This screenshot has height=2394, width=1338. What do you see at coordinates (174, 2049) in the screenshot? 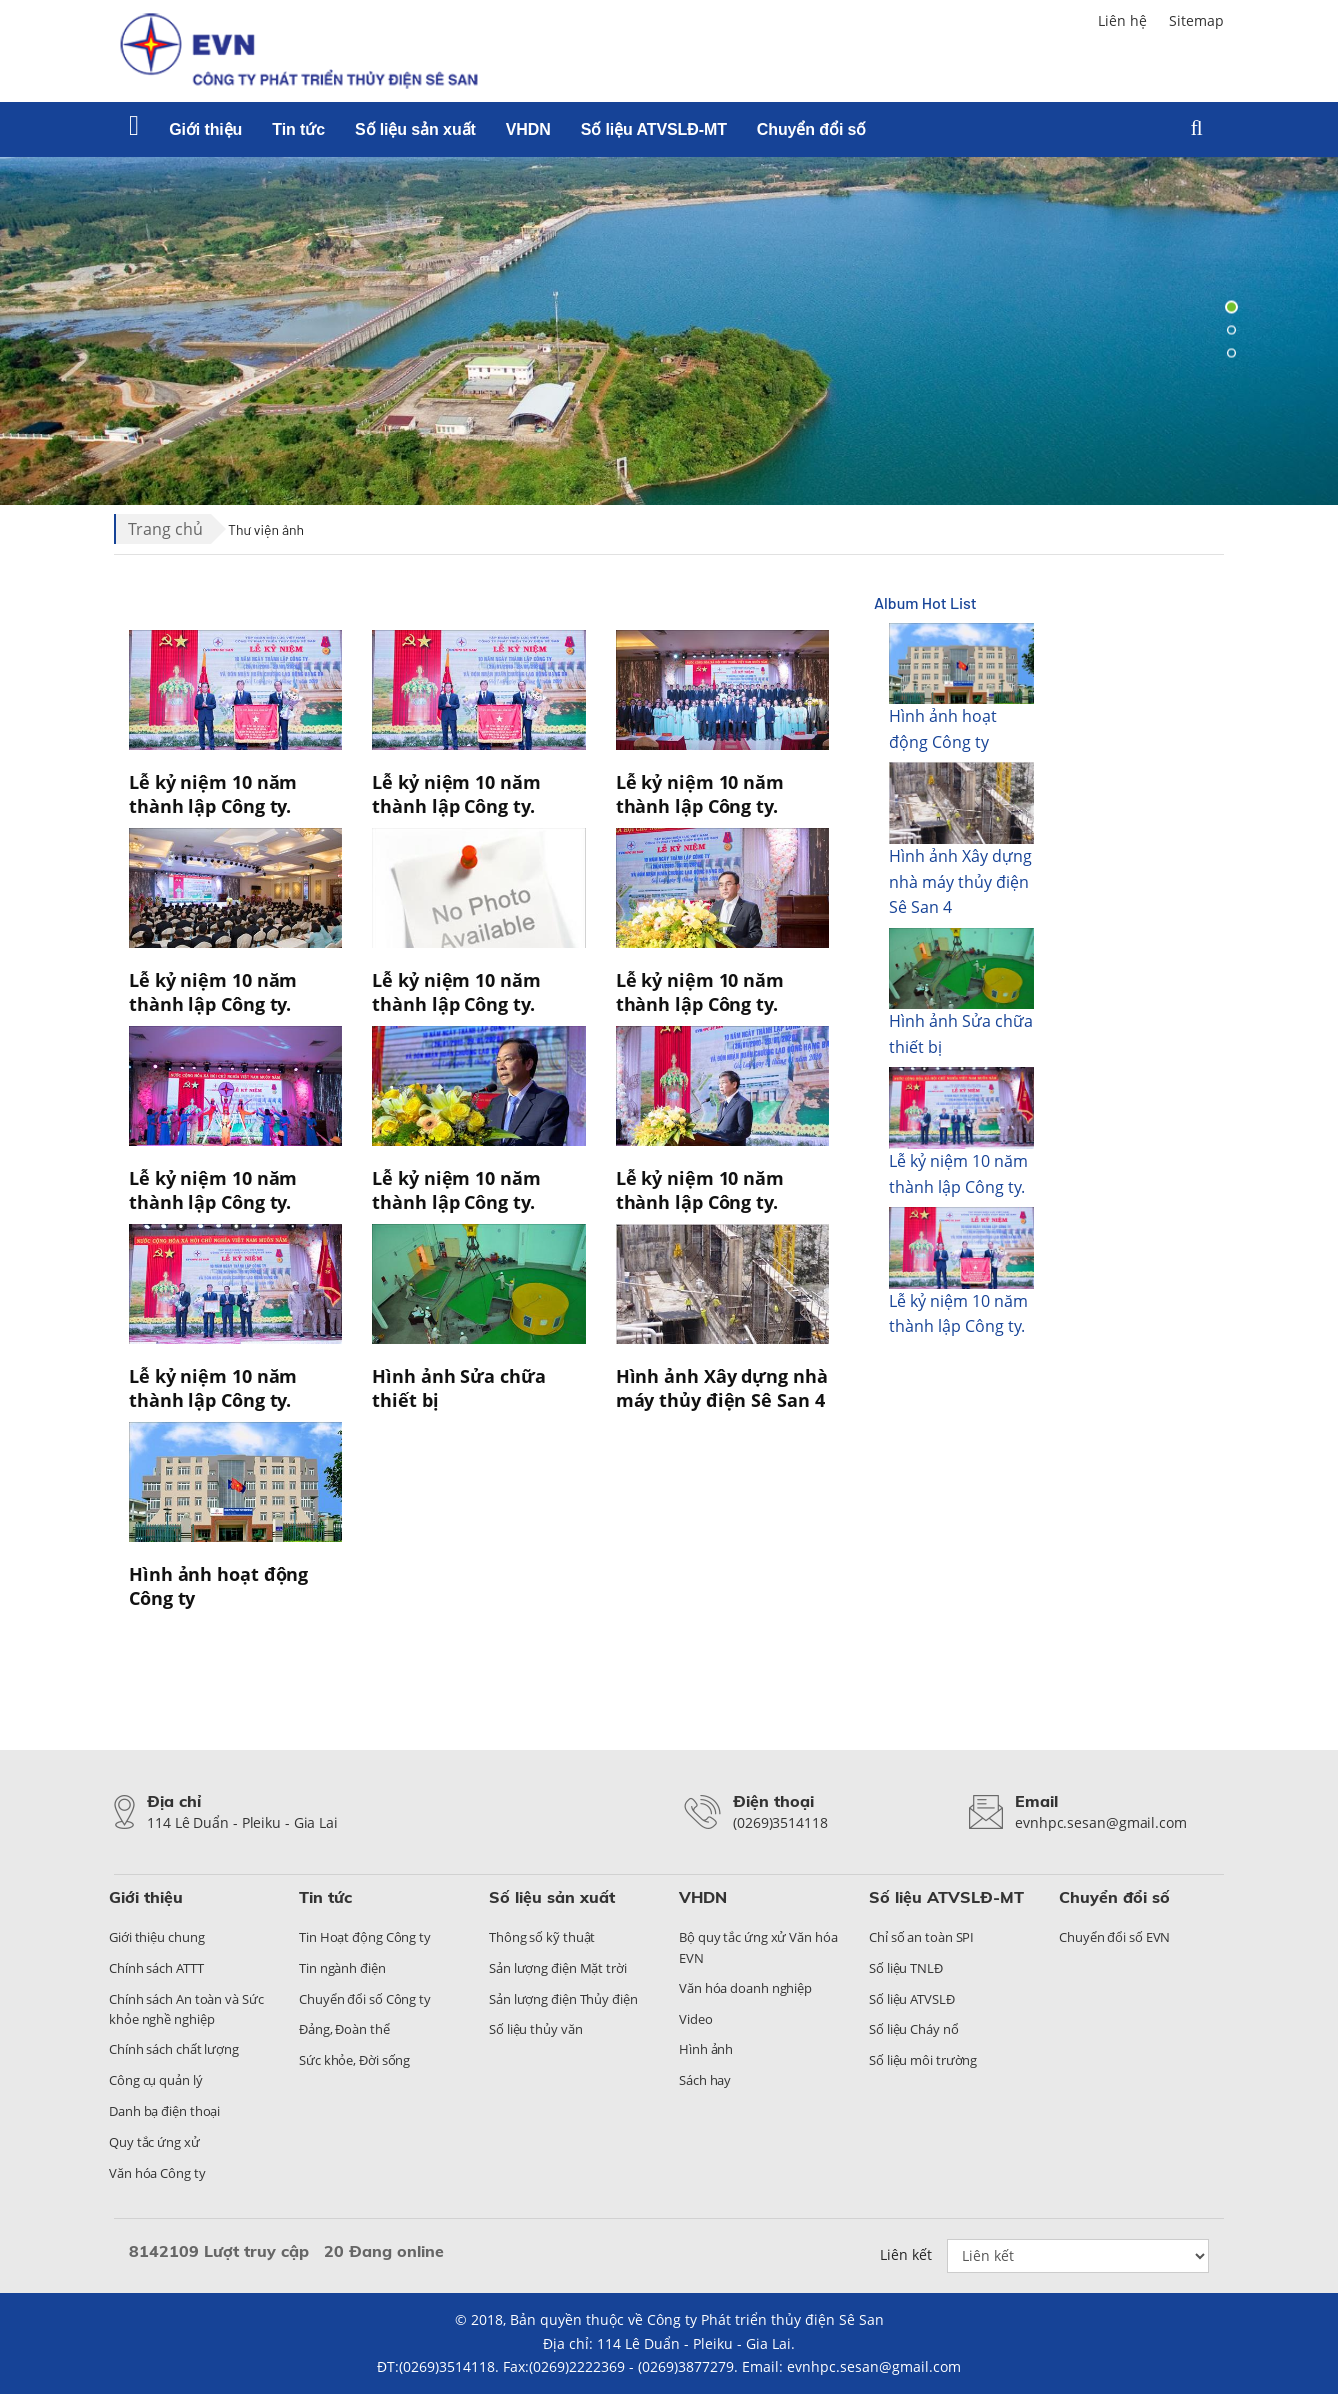
I see `Chính sách chất lượng` at bounding box center [174, 2049].